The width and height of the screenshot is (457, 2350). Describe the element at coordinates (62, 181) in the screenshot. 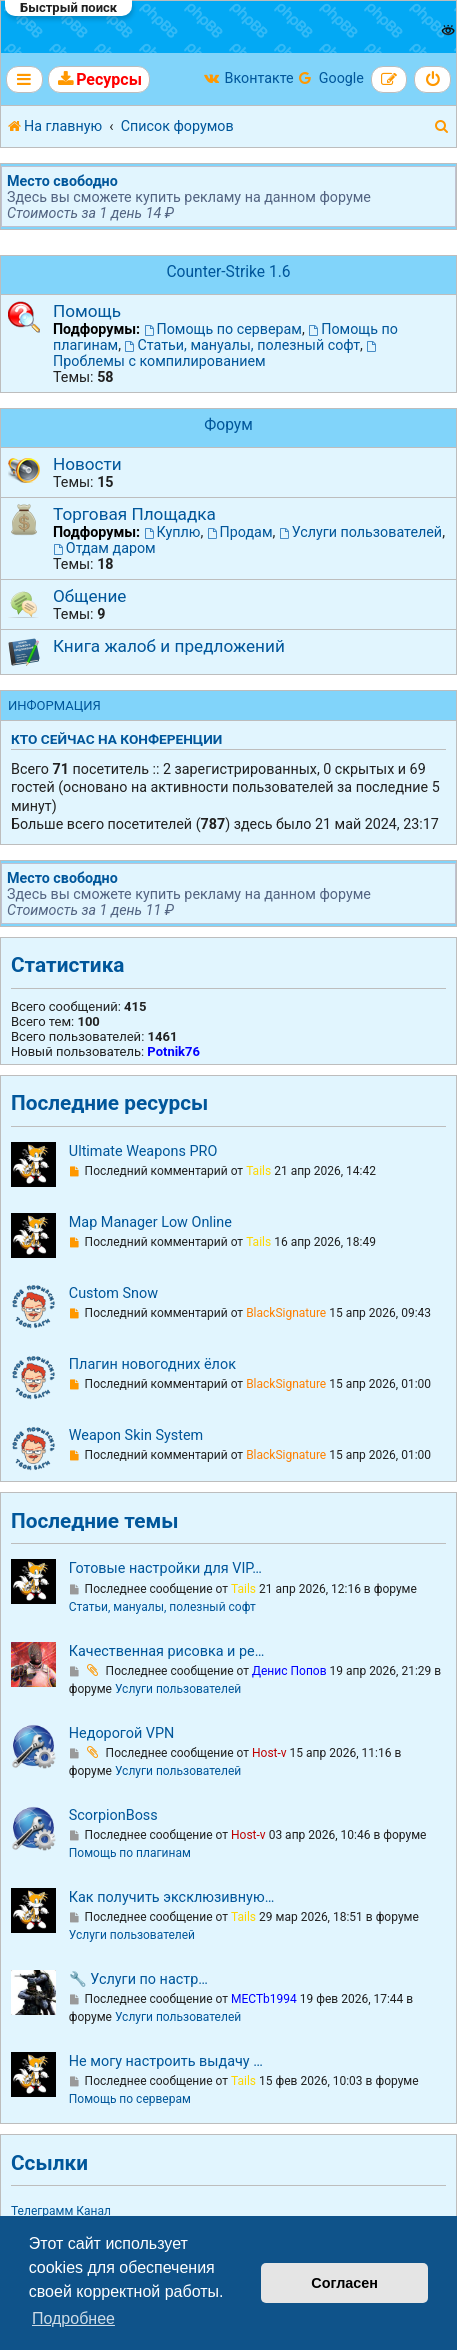

I see `Место свободно` at that location.